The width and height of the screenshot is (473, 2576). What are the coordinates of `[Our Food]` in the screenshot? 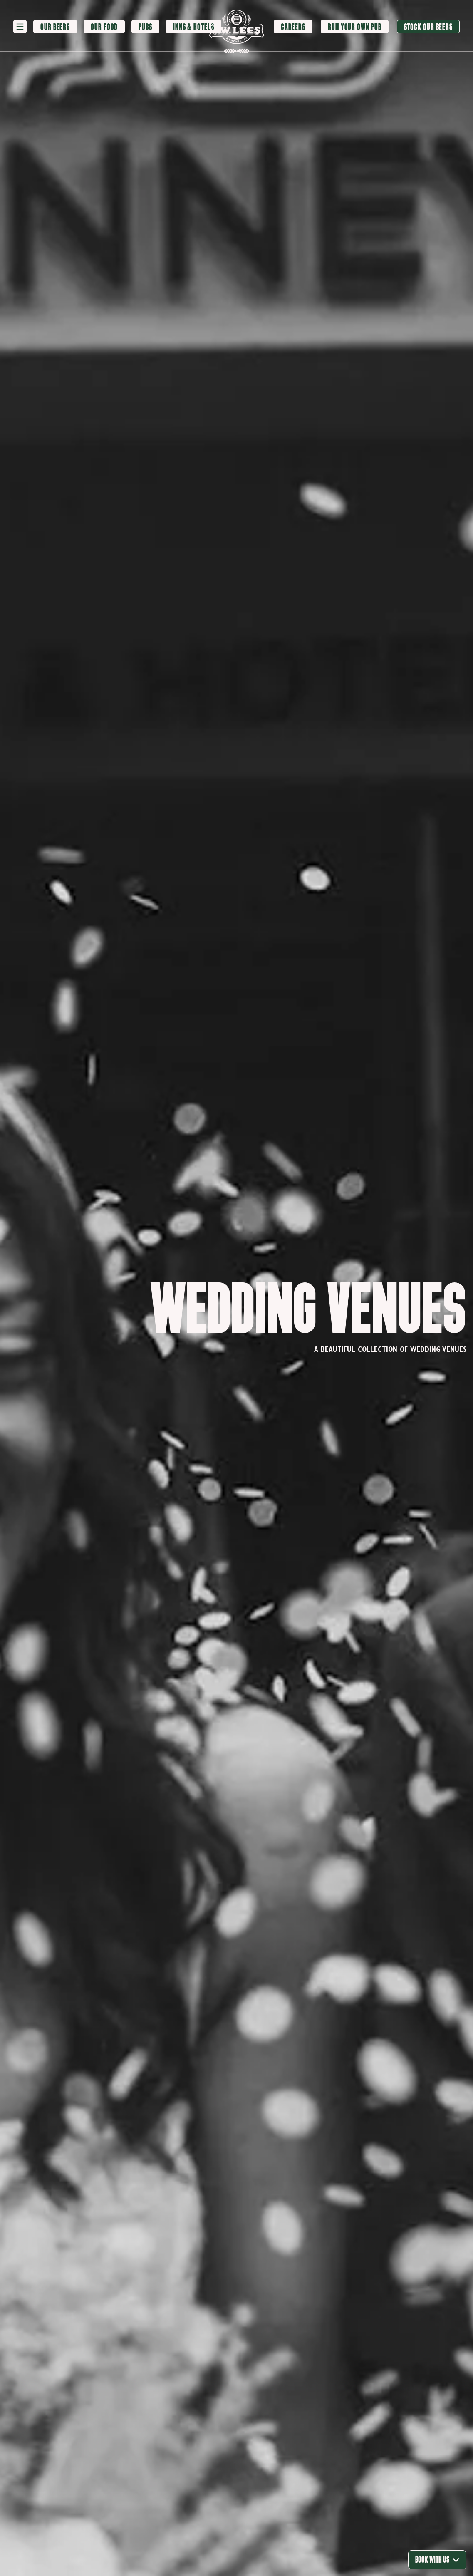 It's located at (104, 27).